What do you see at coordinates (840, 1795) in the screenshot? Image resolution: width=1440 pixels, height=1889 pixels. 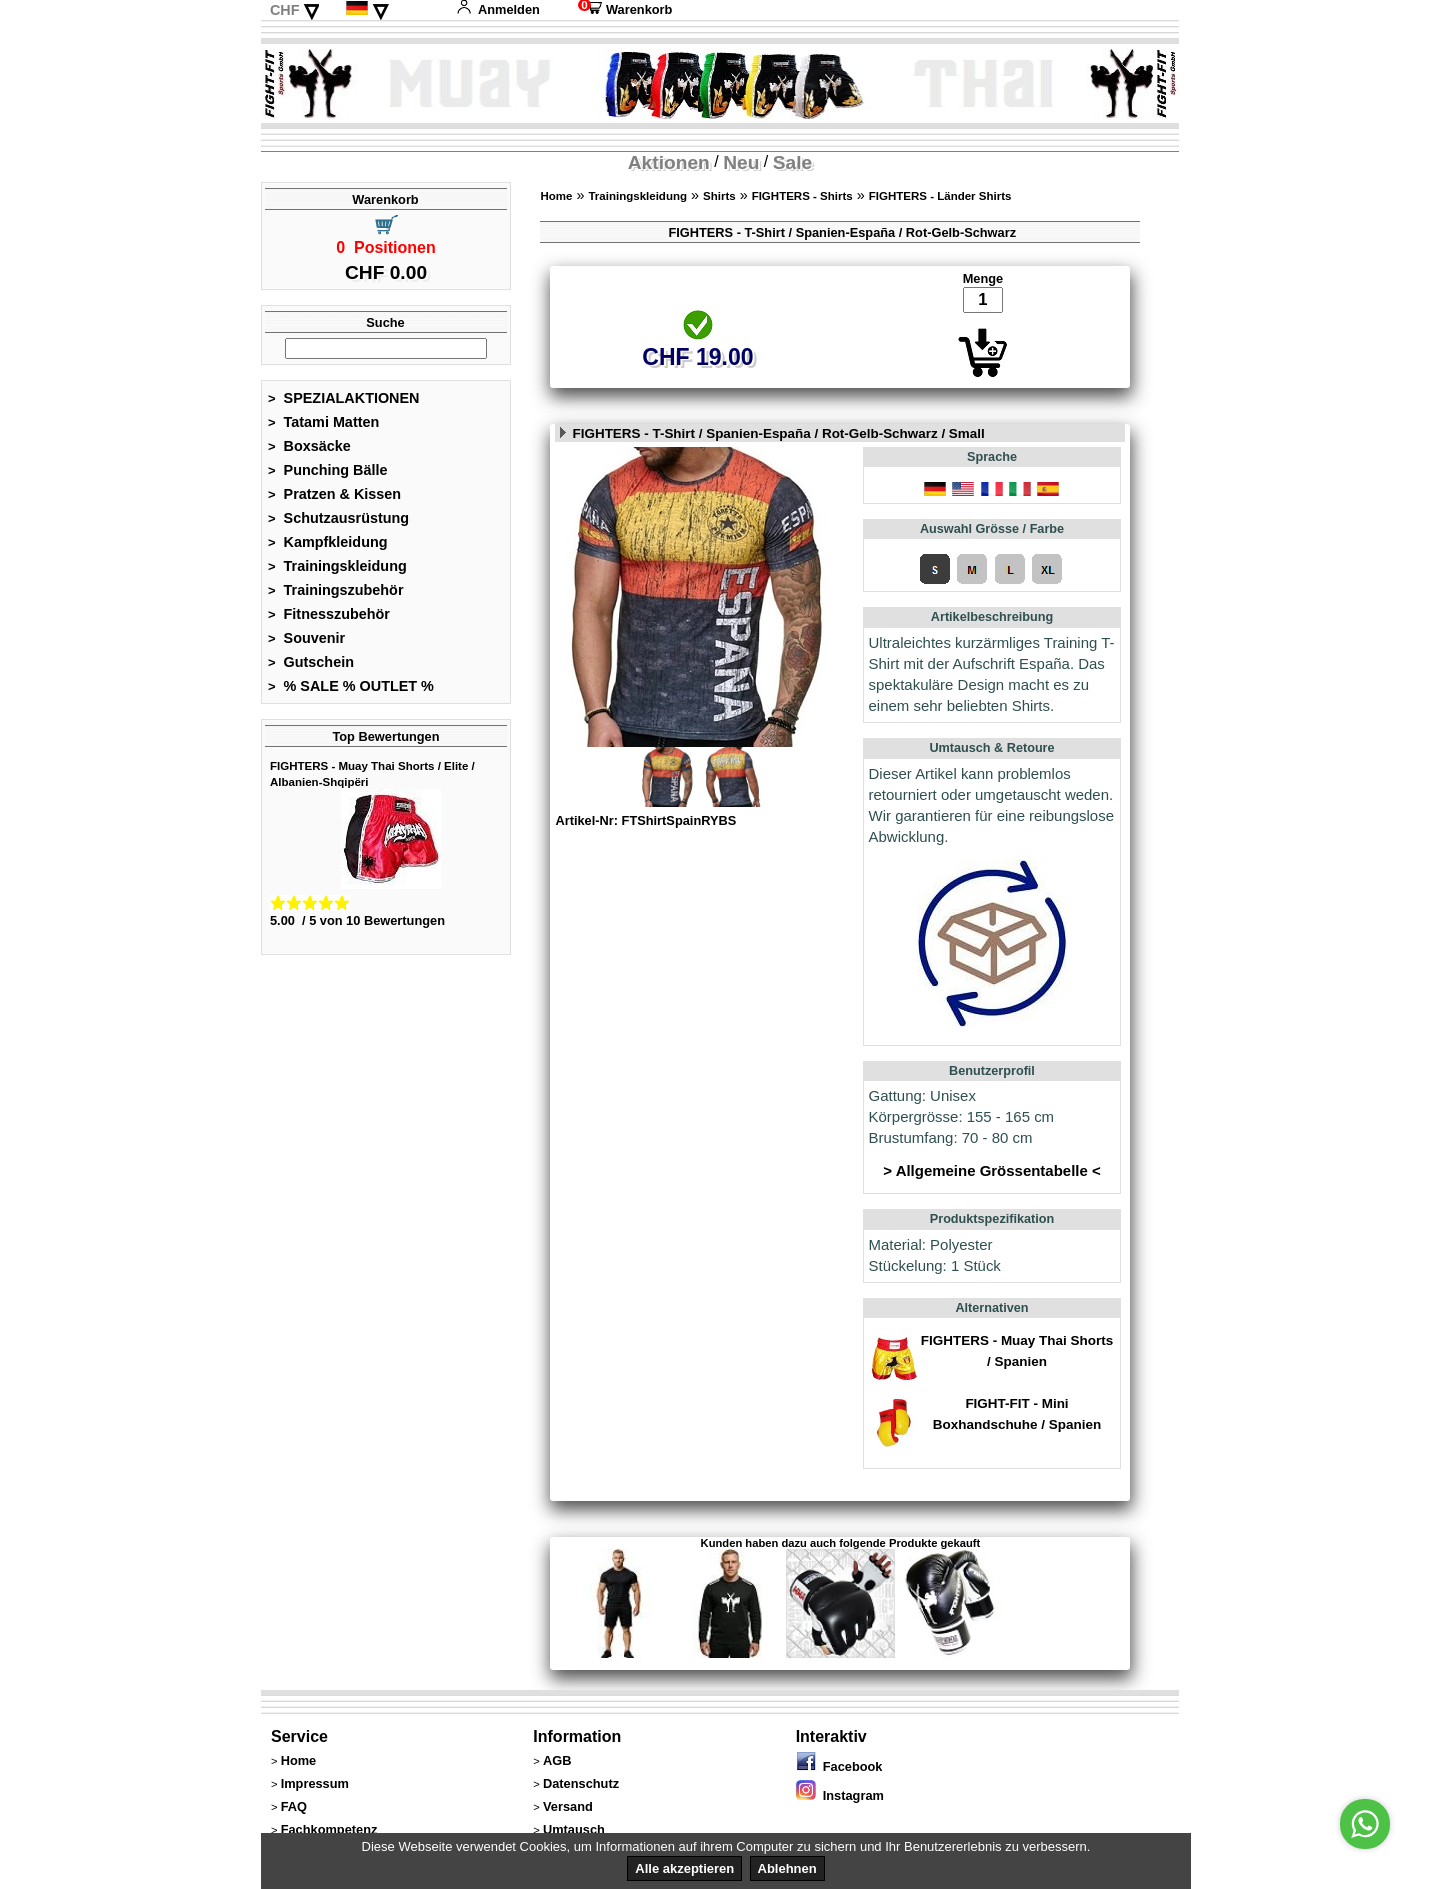 I see `Instagram` at bounding box center [840, 1795].